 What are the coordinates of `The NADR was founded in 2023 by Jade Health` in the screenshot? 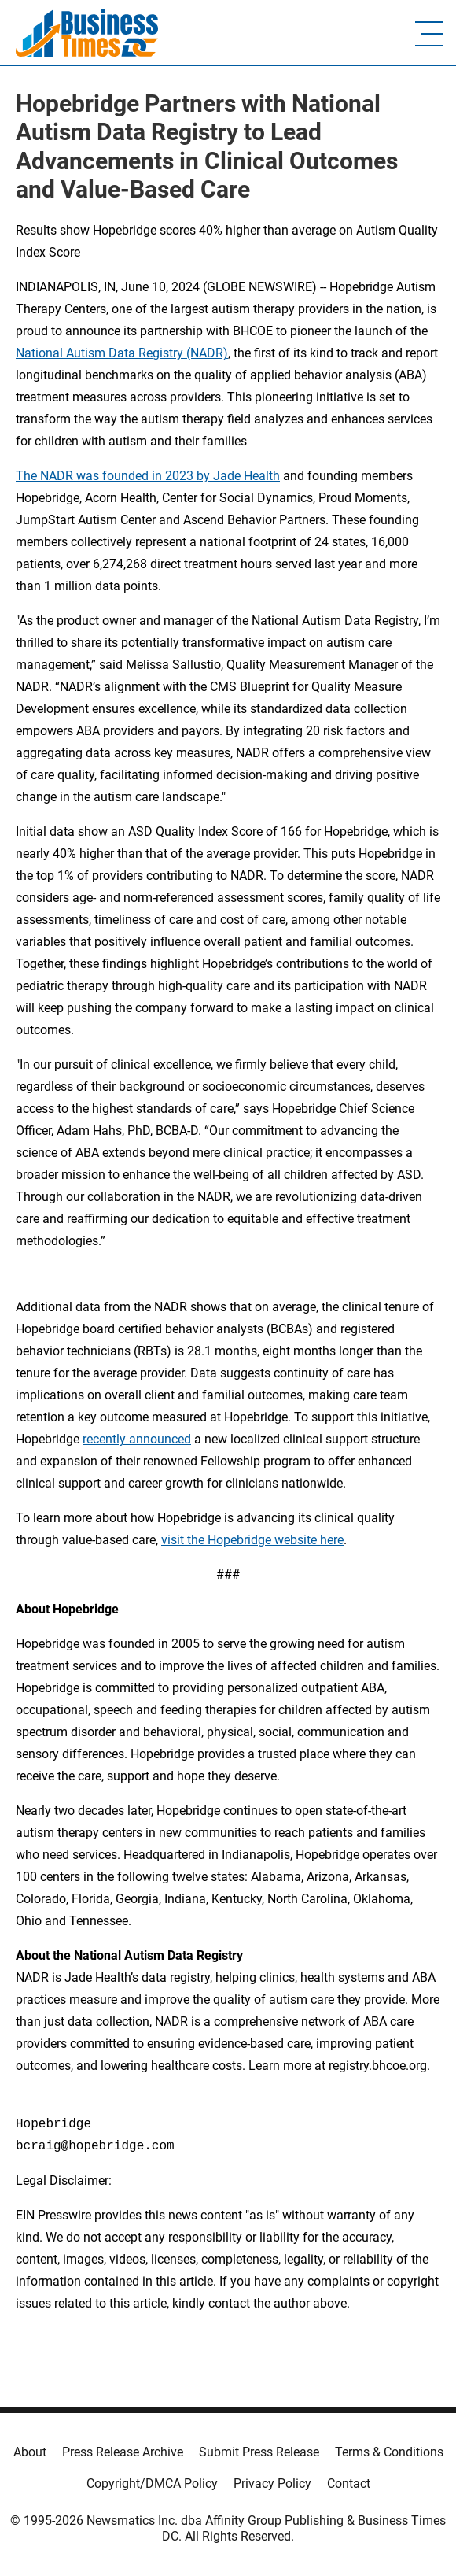 It's located at (148, 475).